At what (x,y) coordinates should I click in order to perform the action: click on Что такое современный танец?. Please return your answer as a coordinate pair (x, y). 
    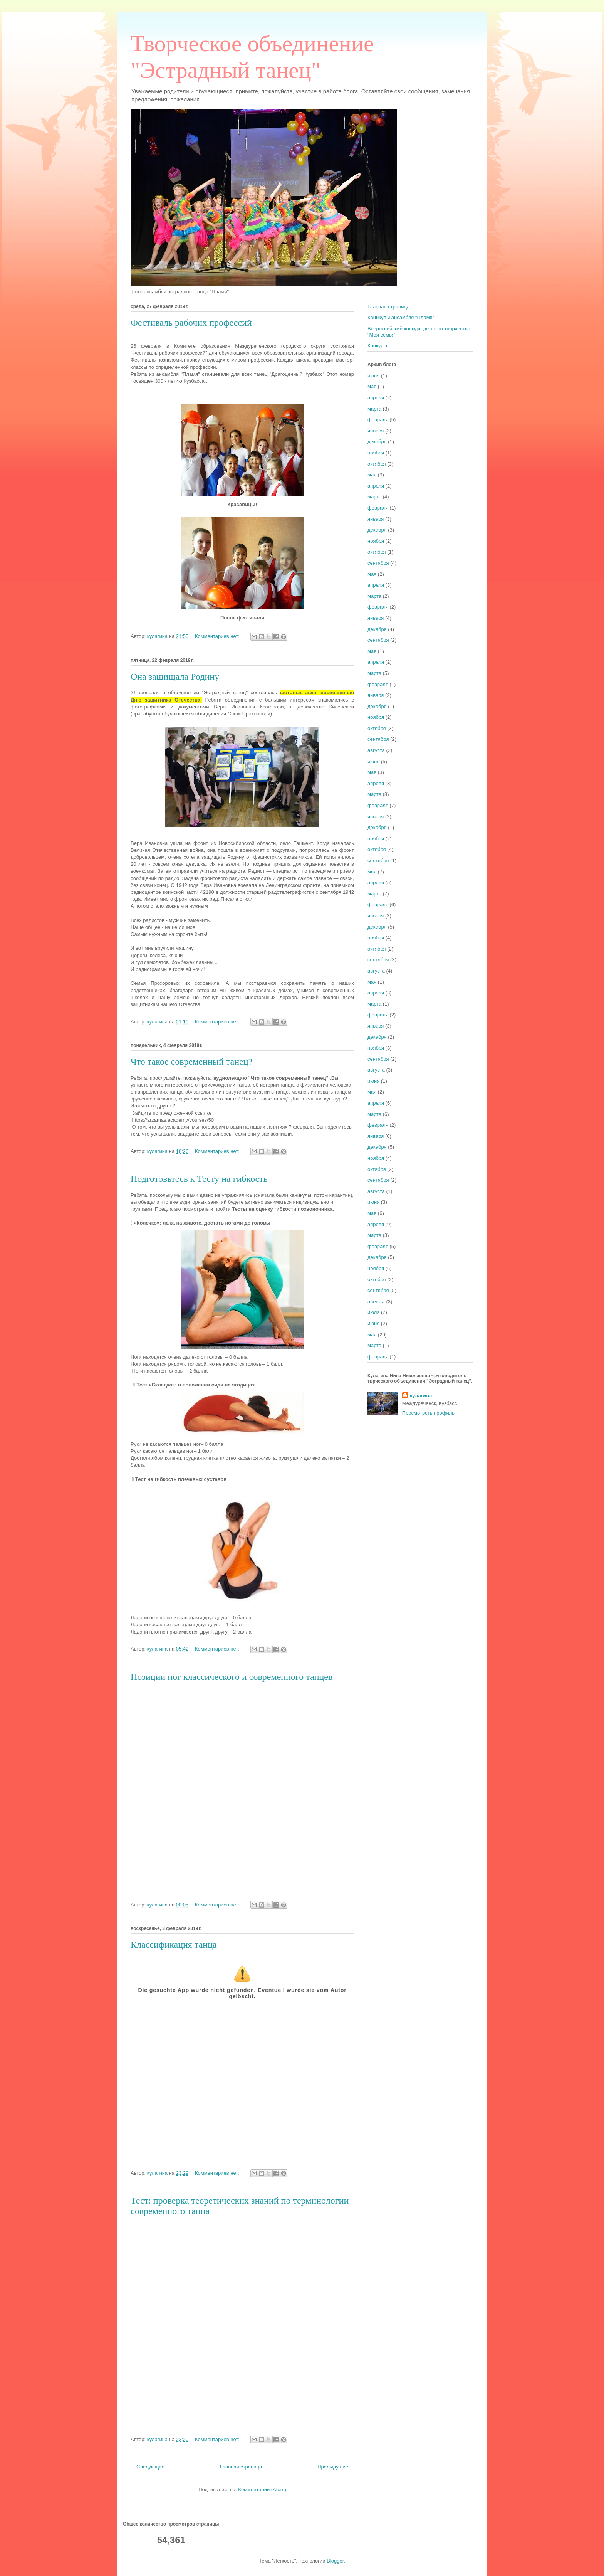
    Looking at the image, I should click on (191, 1062).